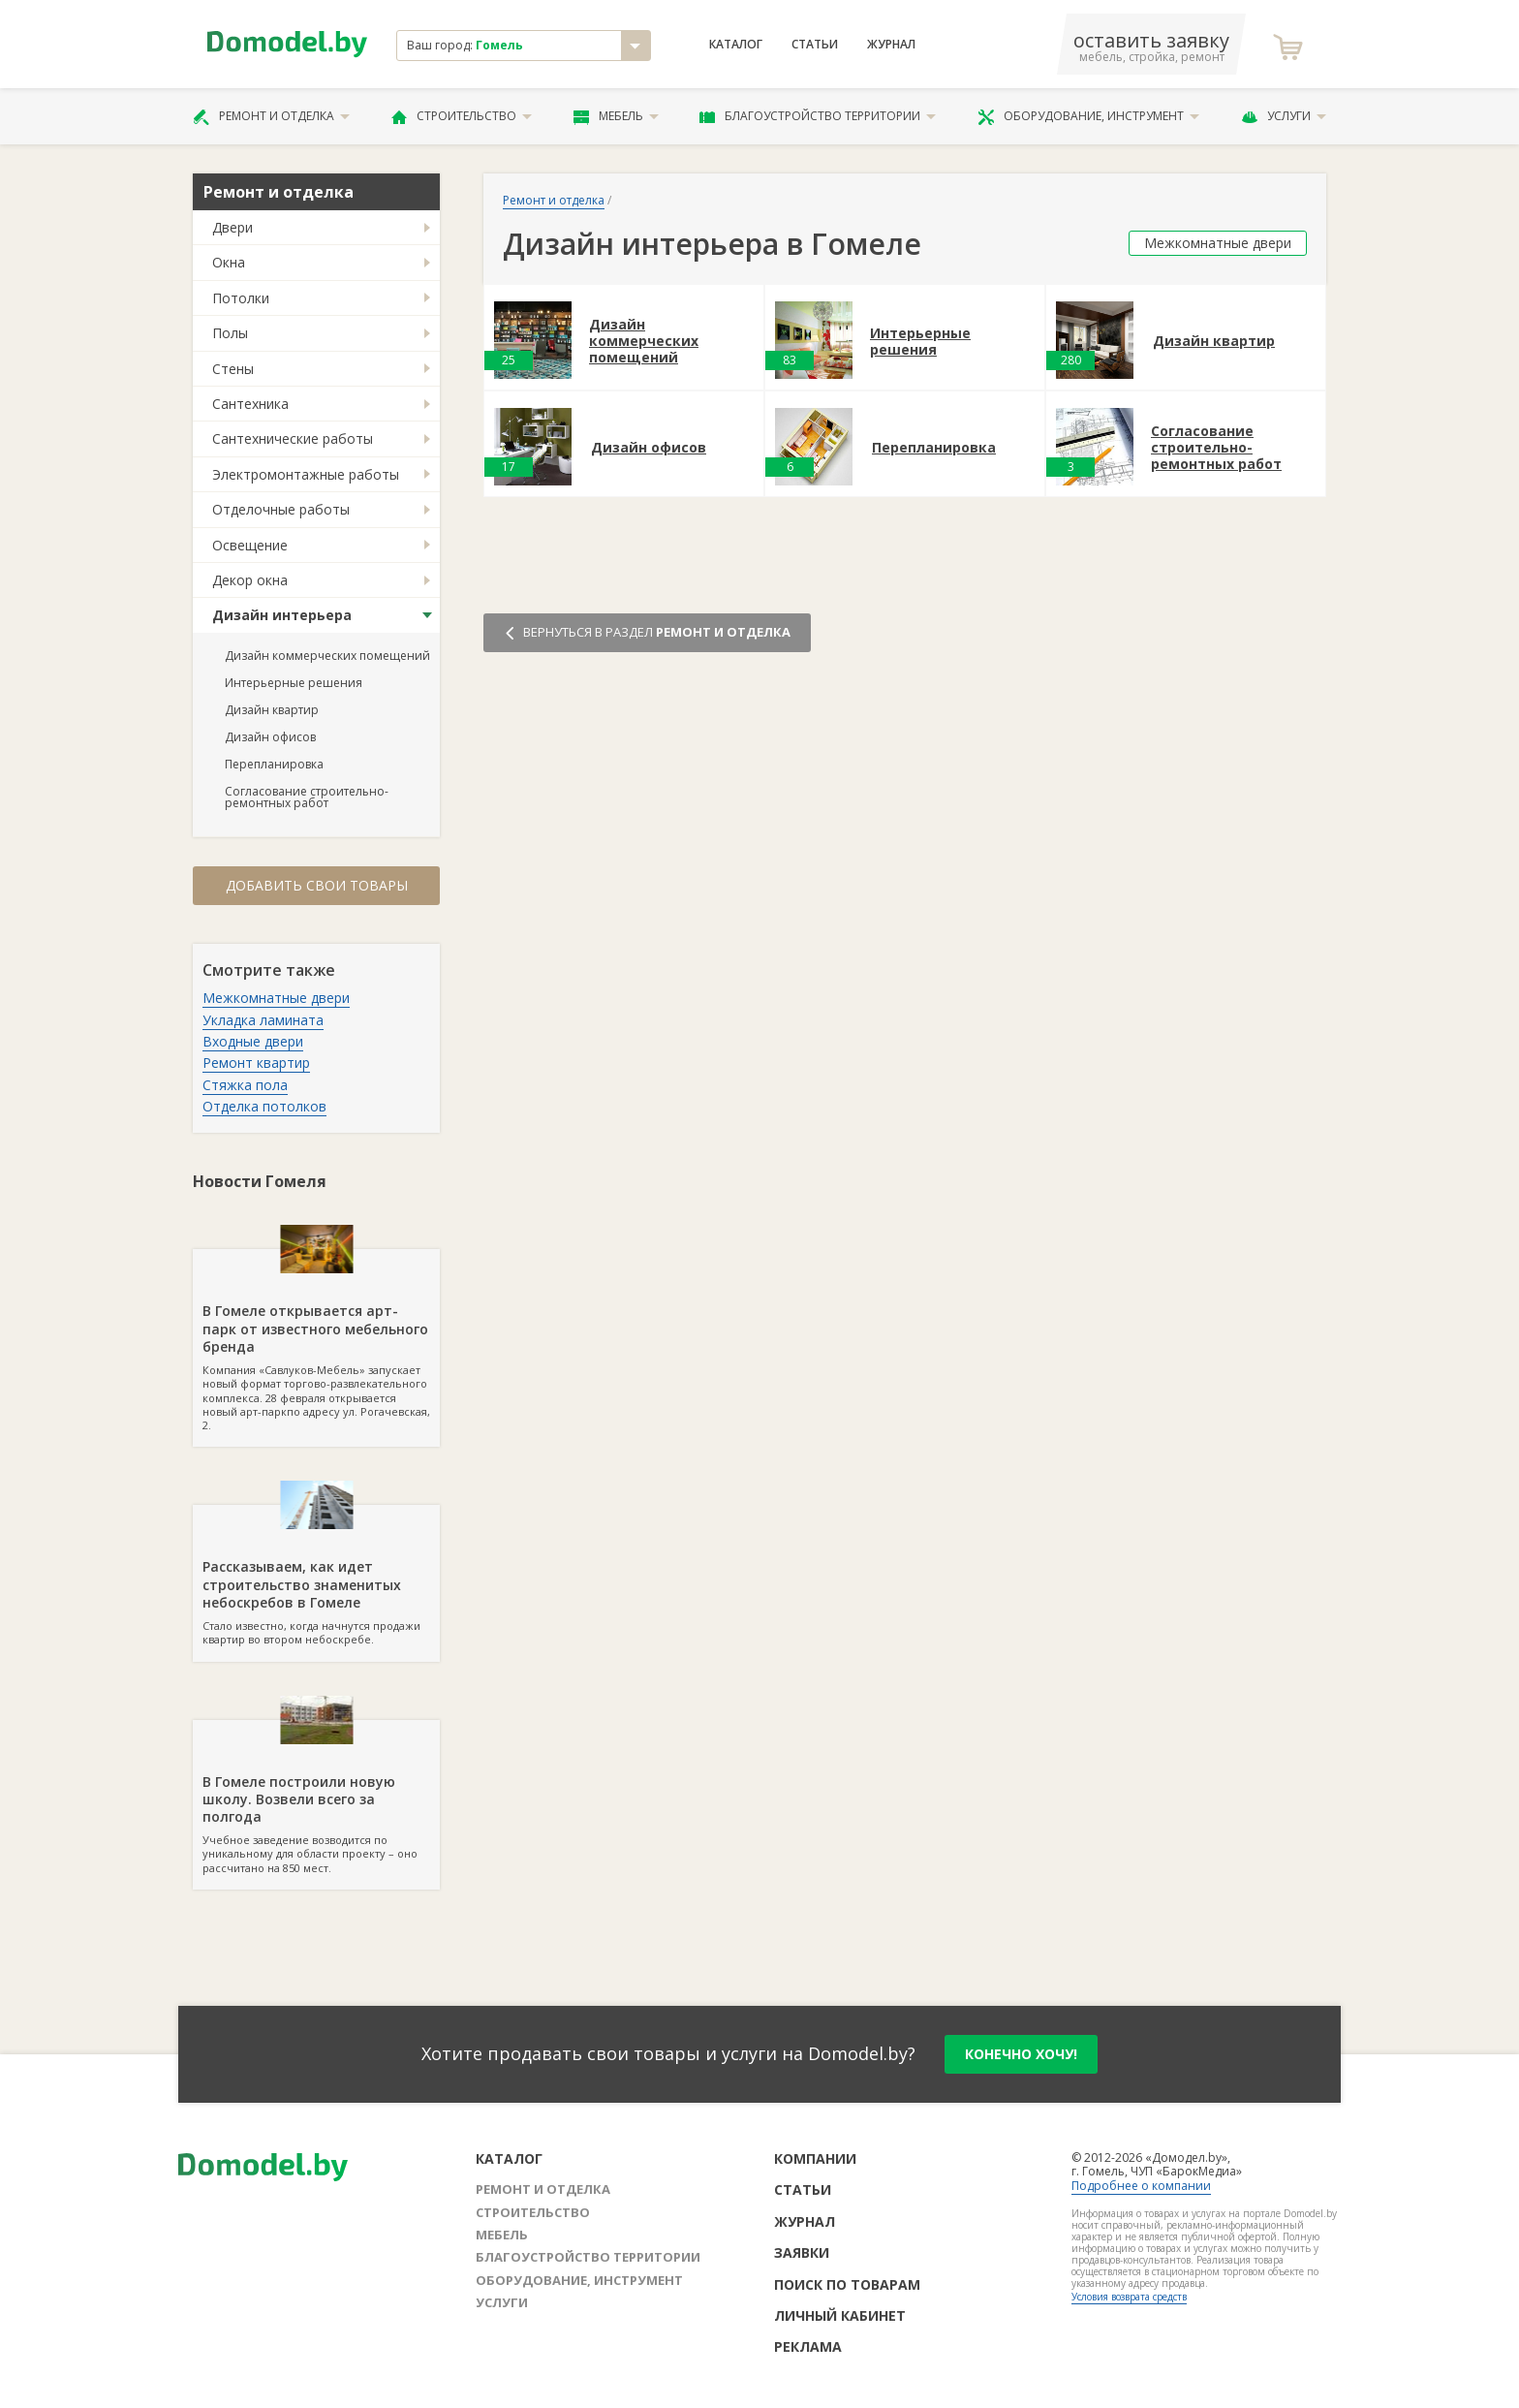 This screenshot has width=1519, height=2408. What do you see at coordinates (245, 1085) in the screenshot?
I see `Стяжка пола` at bounding box center [245, 1085].